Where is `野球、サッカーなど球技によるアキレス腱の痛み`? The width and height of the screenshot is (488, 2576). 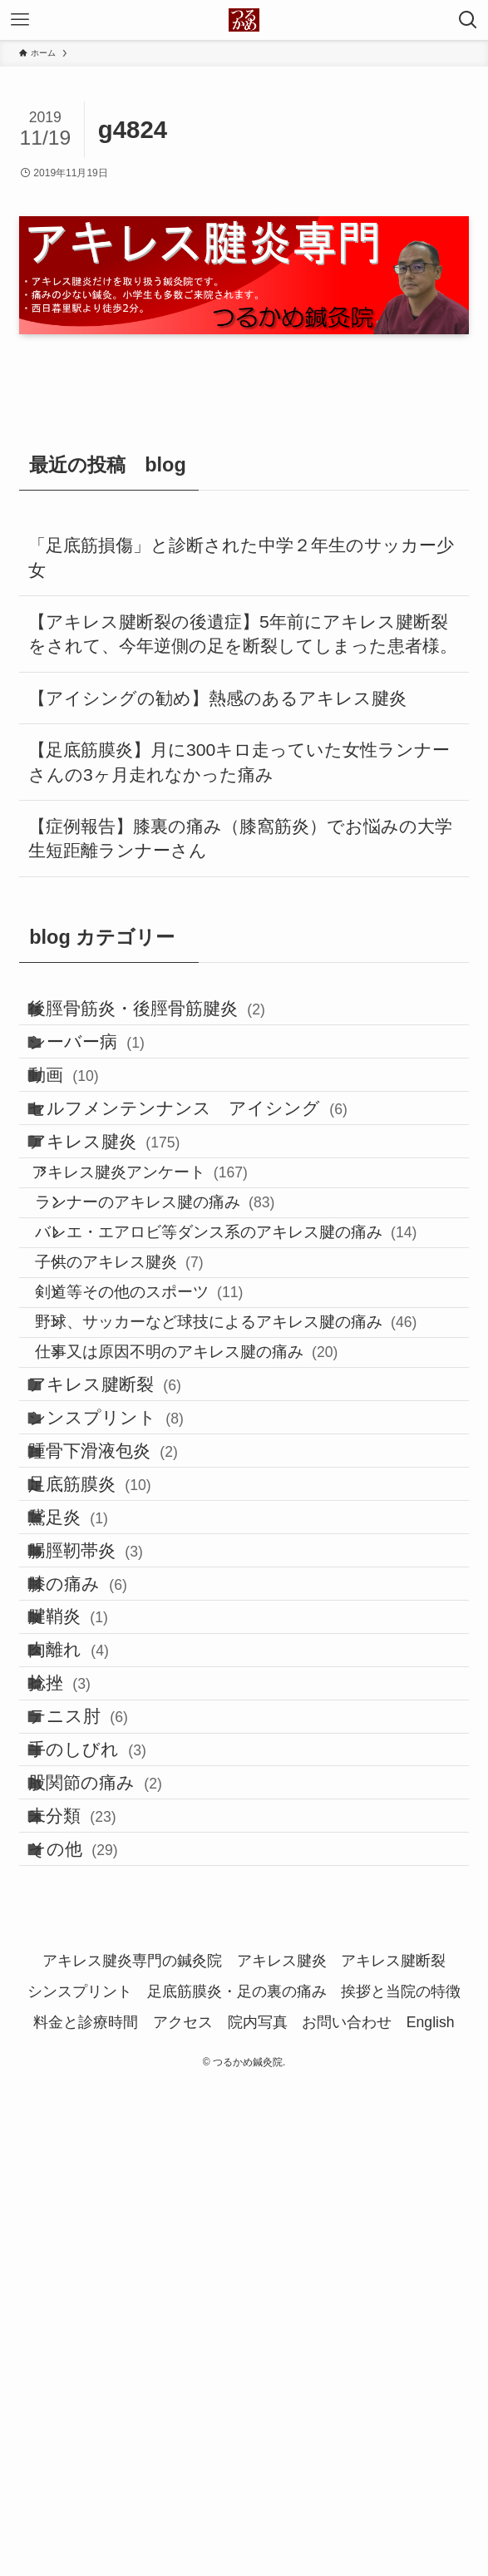 野球、サッカーなど球技によるアキレス腱の痛み is located at coordinates (262, 1506).